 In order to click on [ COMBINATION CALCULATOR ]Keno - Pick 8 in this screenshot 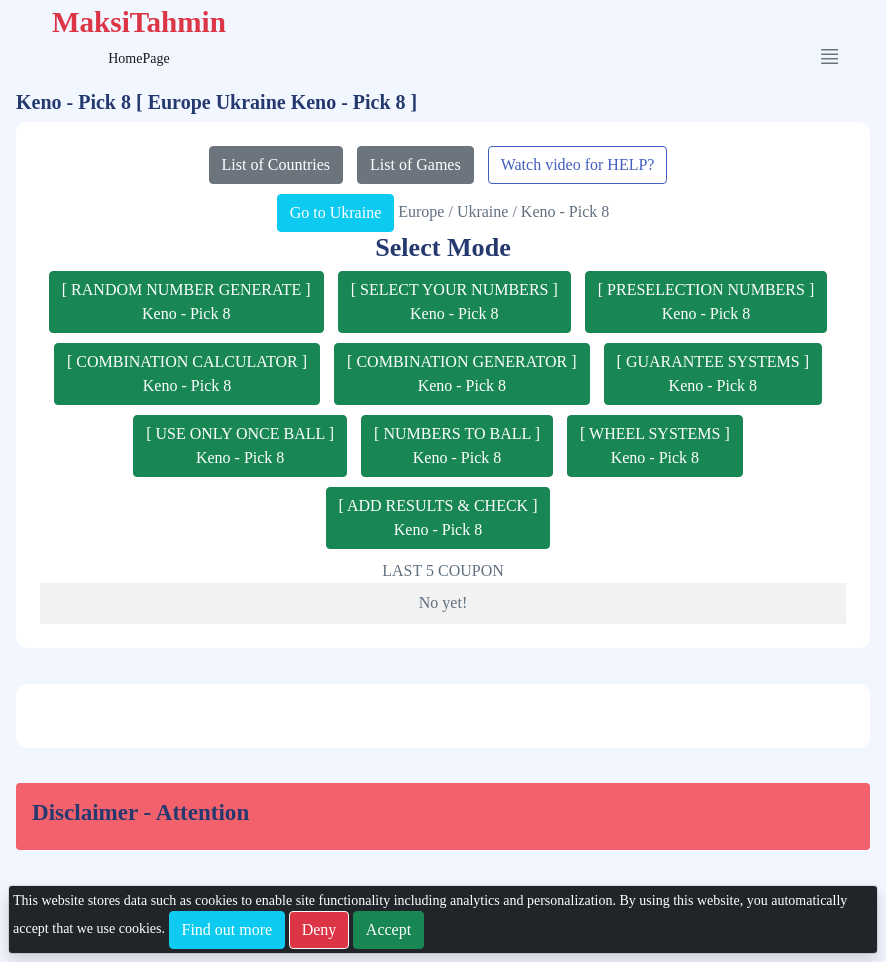, I will do `click(187, 373)`.